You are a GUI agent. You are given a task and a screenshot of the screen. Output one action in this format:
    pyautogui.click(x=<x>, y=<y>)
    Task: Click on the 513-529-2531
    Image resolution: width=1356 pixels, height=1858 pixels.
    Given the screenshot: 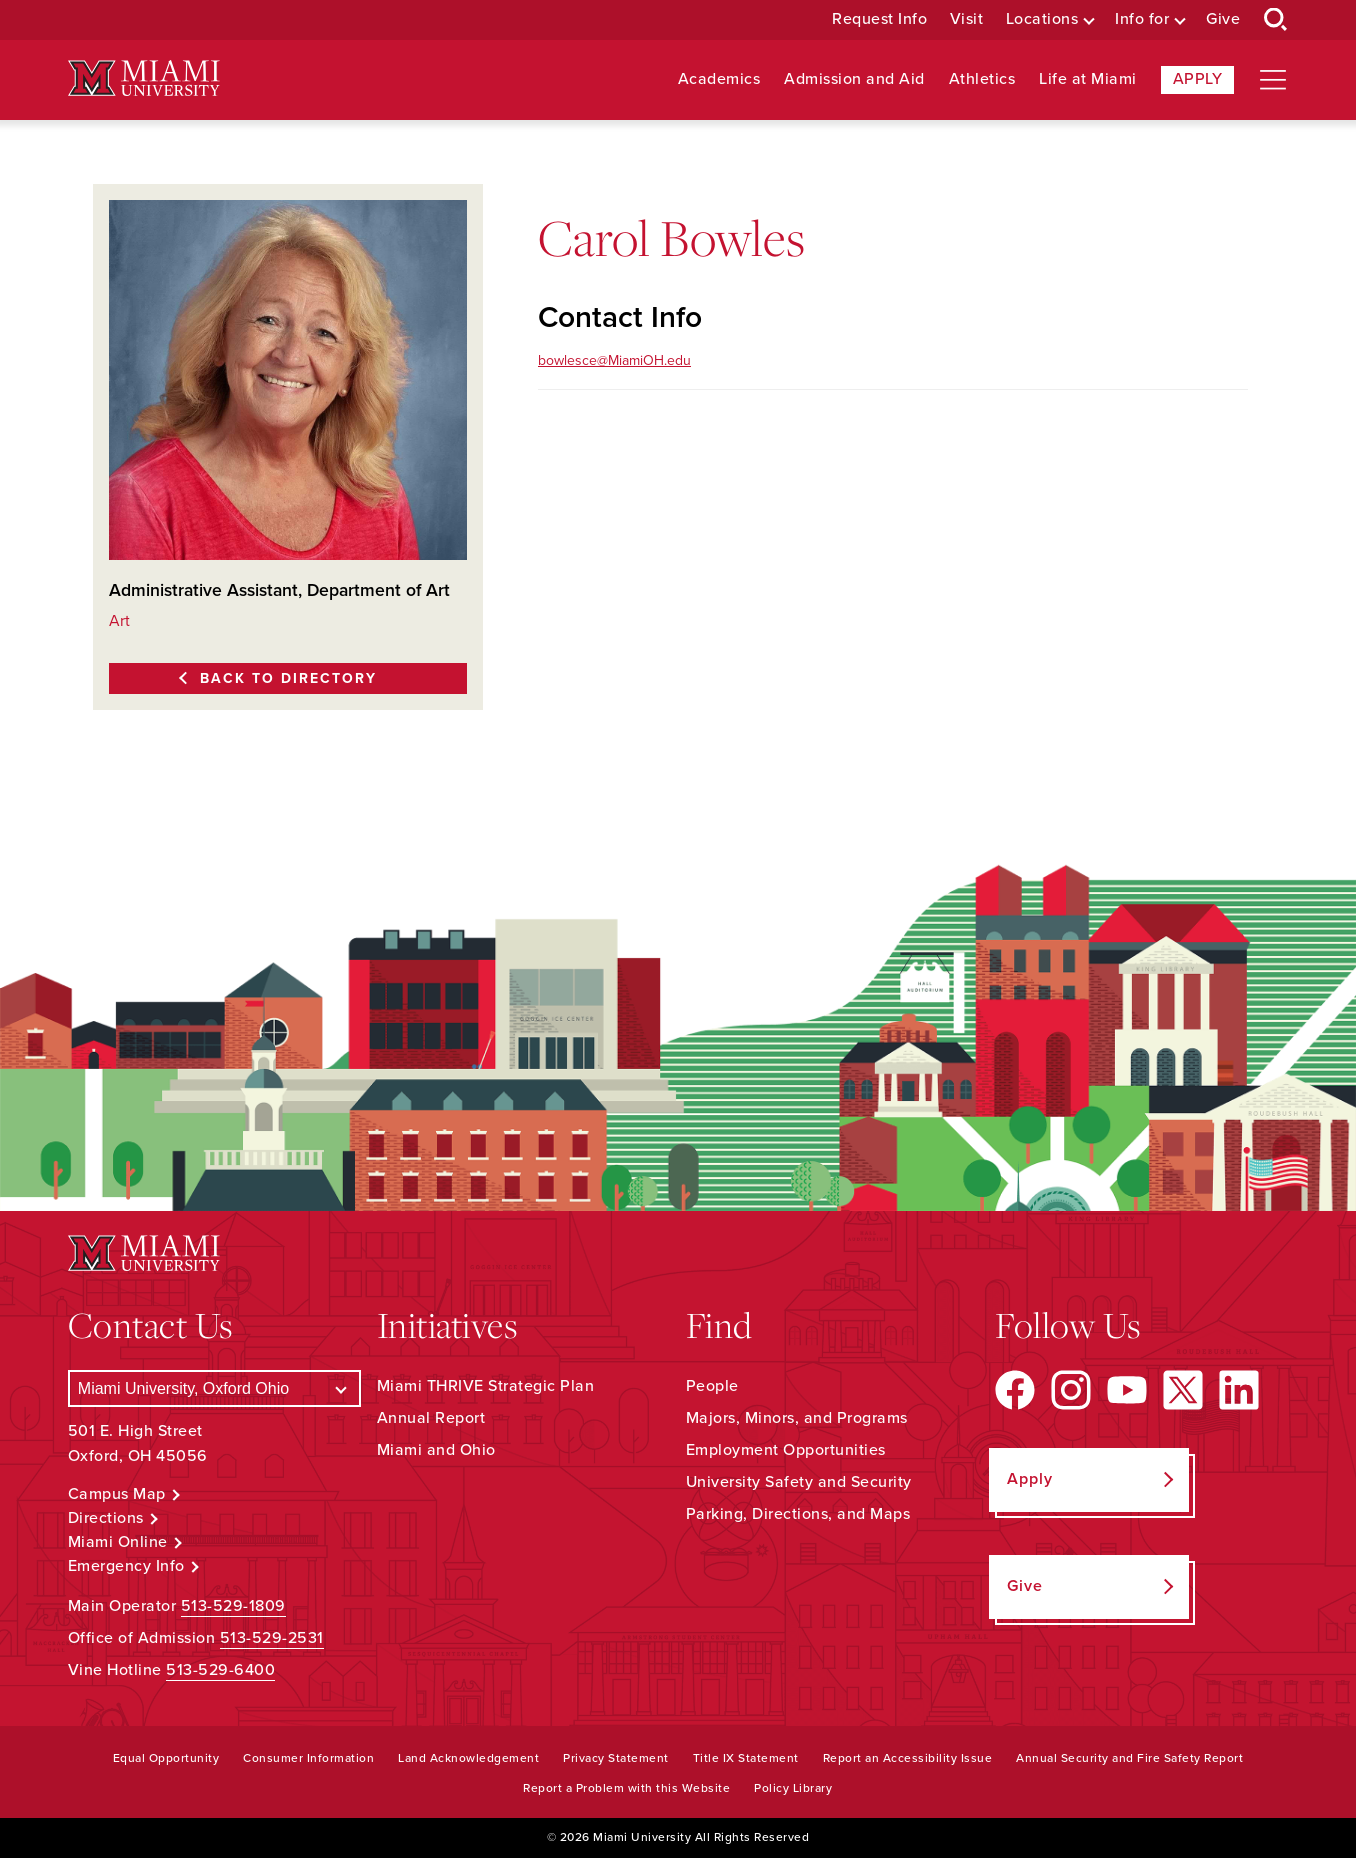 What is the action you would take?
    pyautogui.click(x=272, y=1638)
    